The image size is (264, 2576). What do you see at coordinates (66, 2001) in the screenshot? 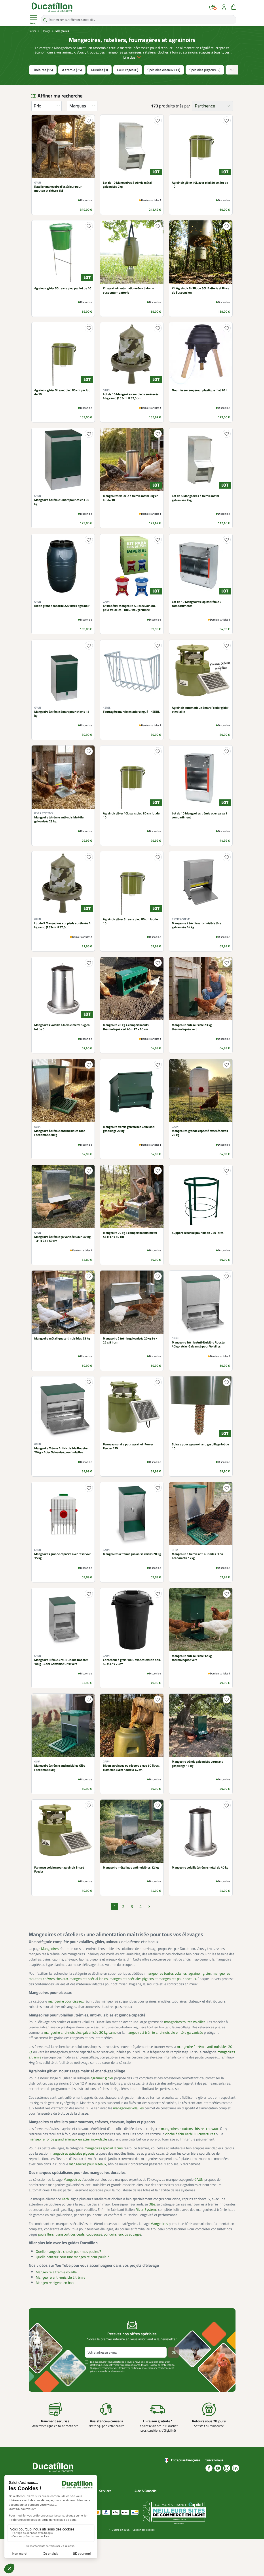
I see `mangeoire pour oiseaux` at bounding box center [66, 2001].